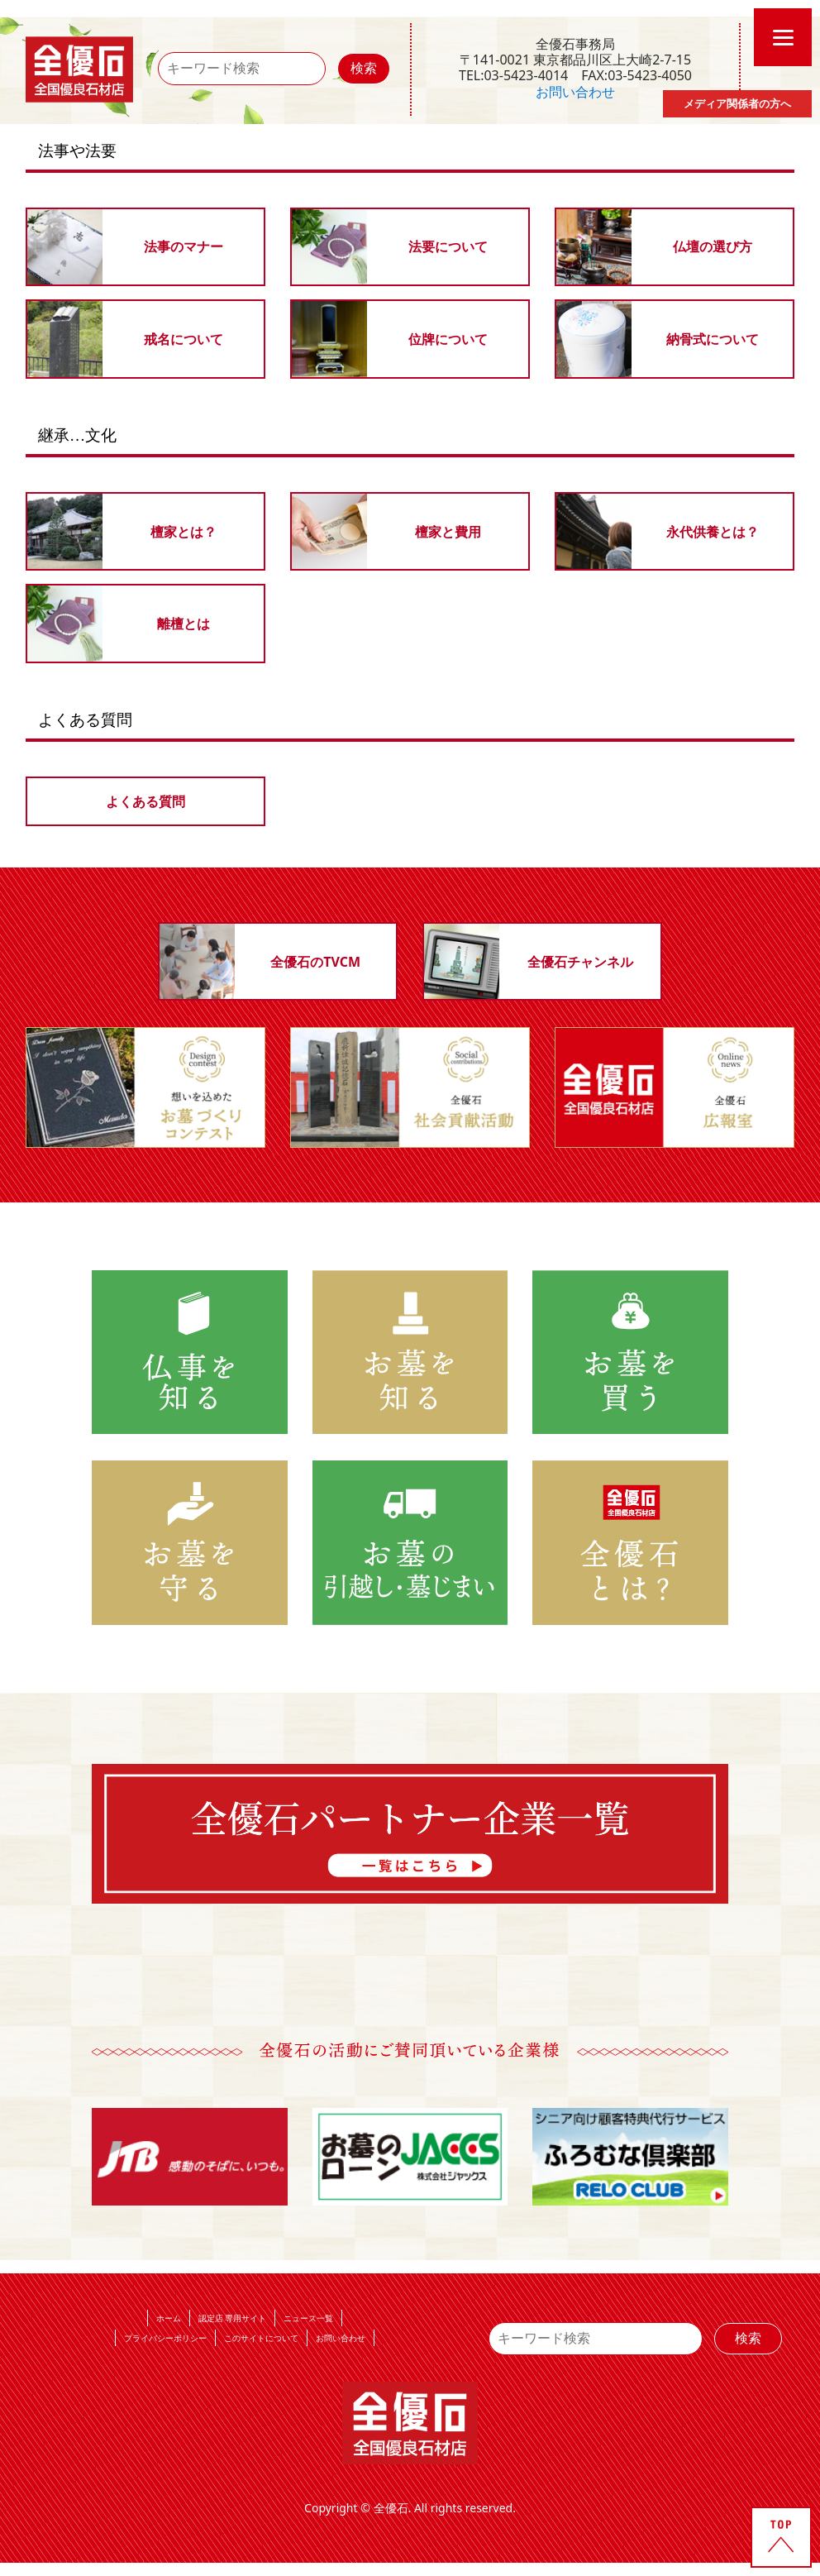  Describe the element at coordinates (168, 2318) in the screenshot. I see `ホーム` at that location.